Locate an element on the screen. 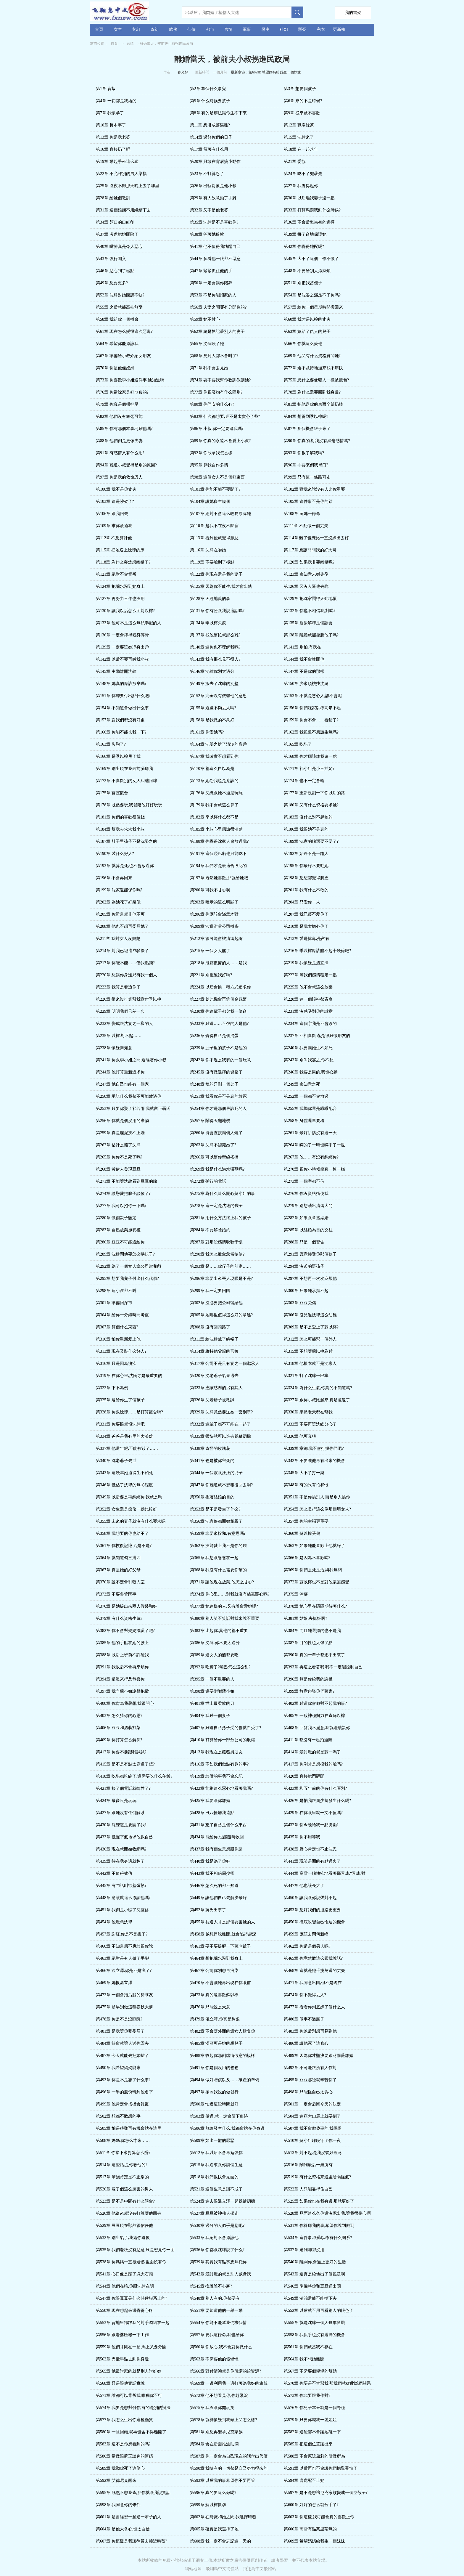  第609章 希望媽媽給我生一個妹妹 is located at coordinates (275, 72).